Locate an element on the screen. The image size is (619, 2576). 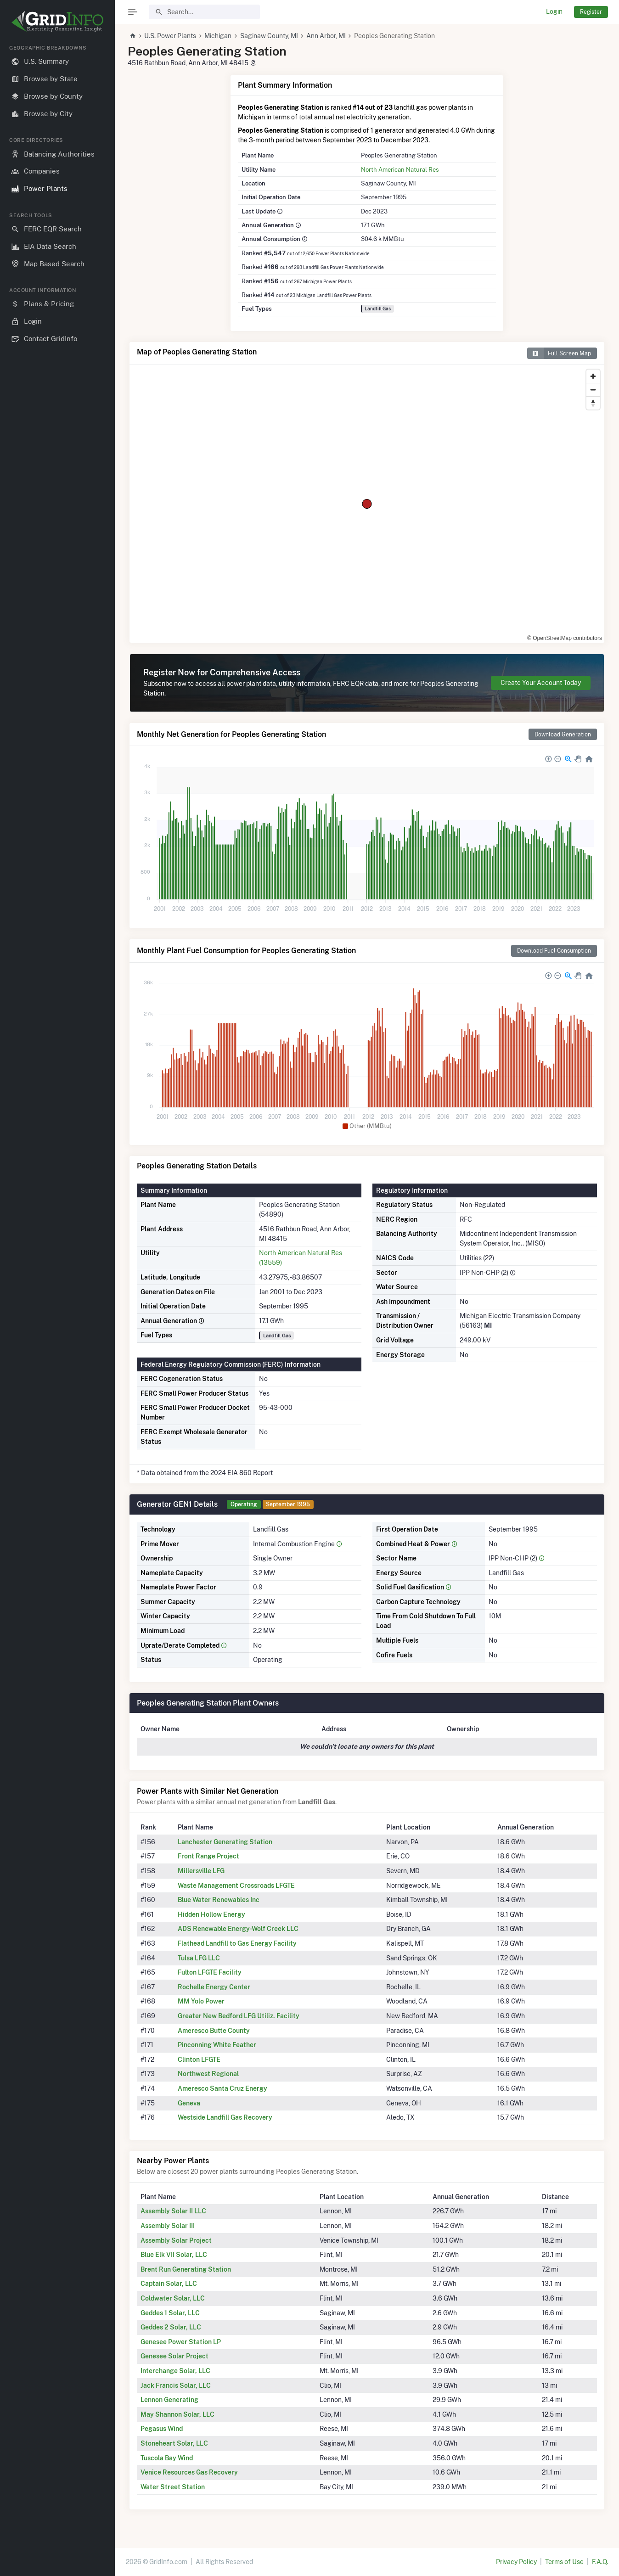
Flathead Landfill to Gas Energy Facility is located at coordinates (237, 1943).